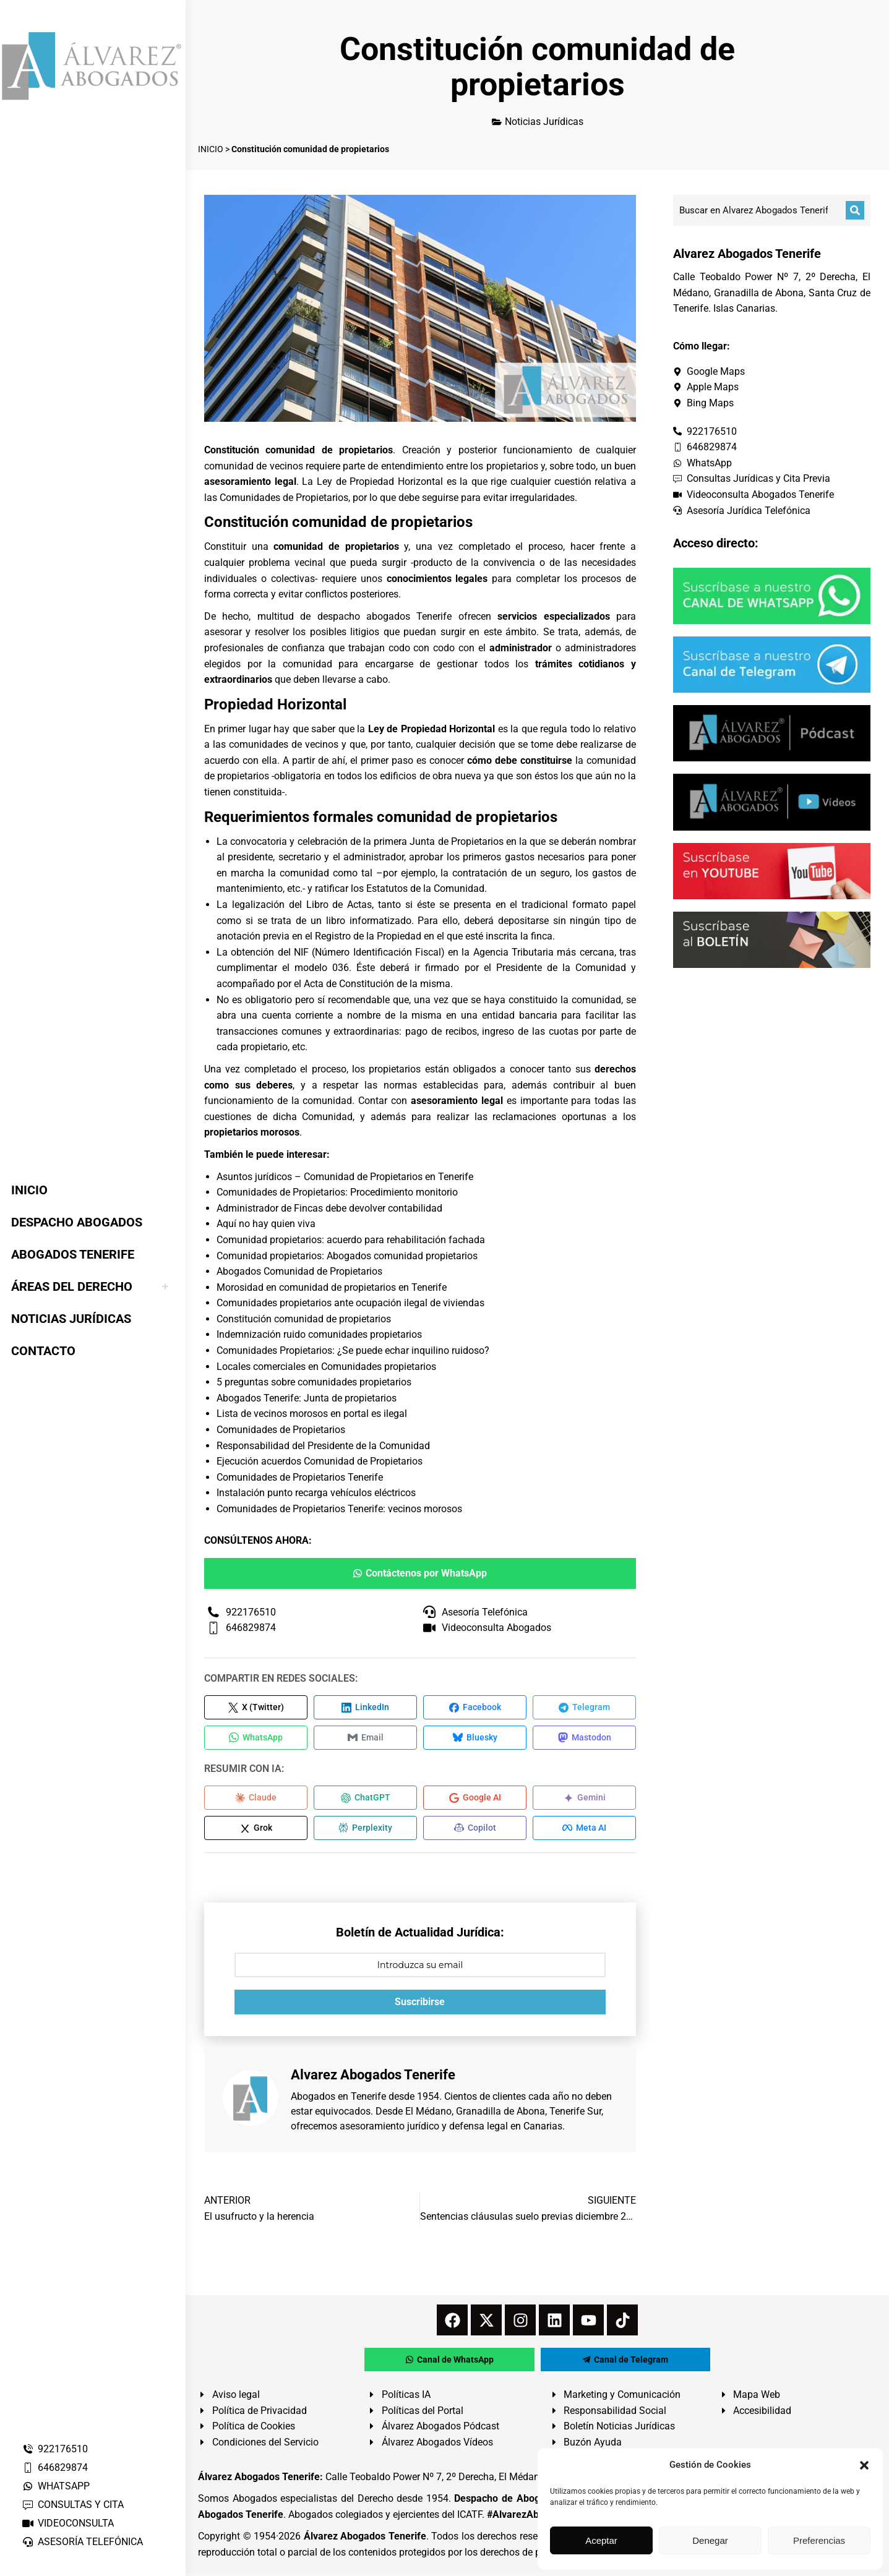 The width and height of the screenshot is (889, 2576). What do you see at coordinates (584, 1799) in the screenshot?
I see `[Compartir en Gemini]` at bounding box center [584, 1799].